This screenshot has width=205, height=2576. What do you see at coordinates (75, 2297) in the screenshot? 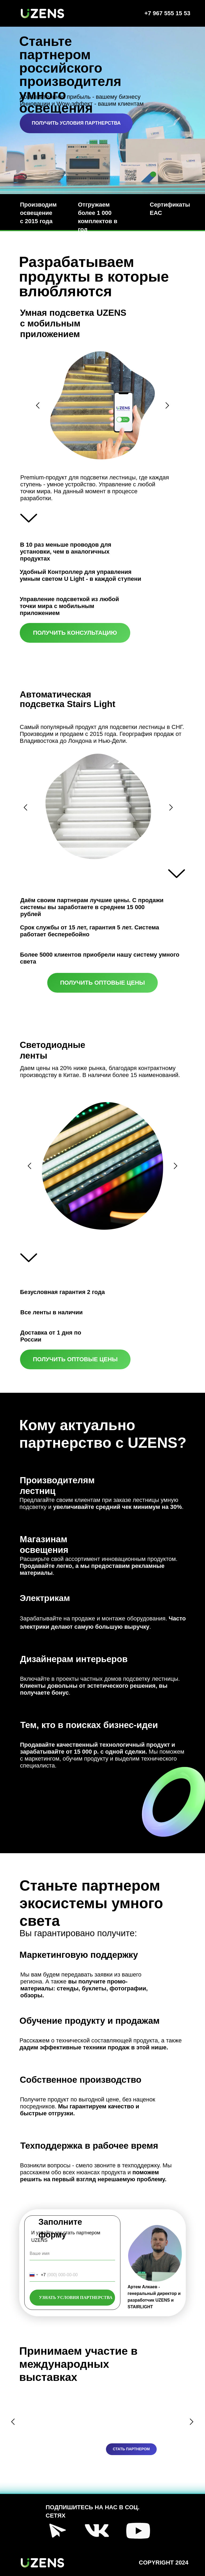
I see `УЗНАТЬ УСЛОВИЯ ПАРТНЕРСТВА` at bounding box center [75, 2297].